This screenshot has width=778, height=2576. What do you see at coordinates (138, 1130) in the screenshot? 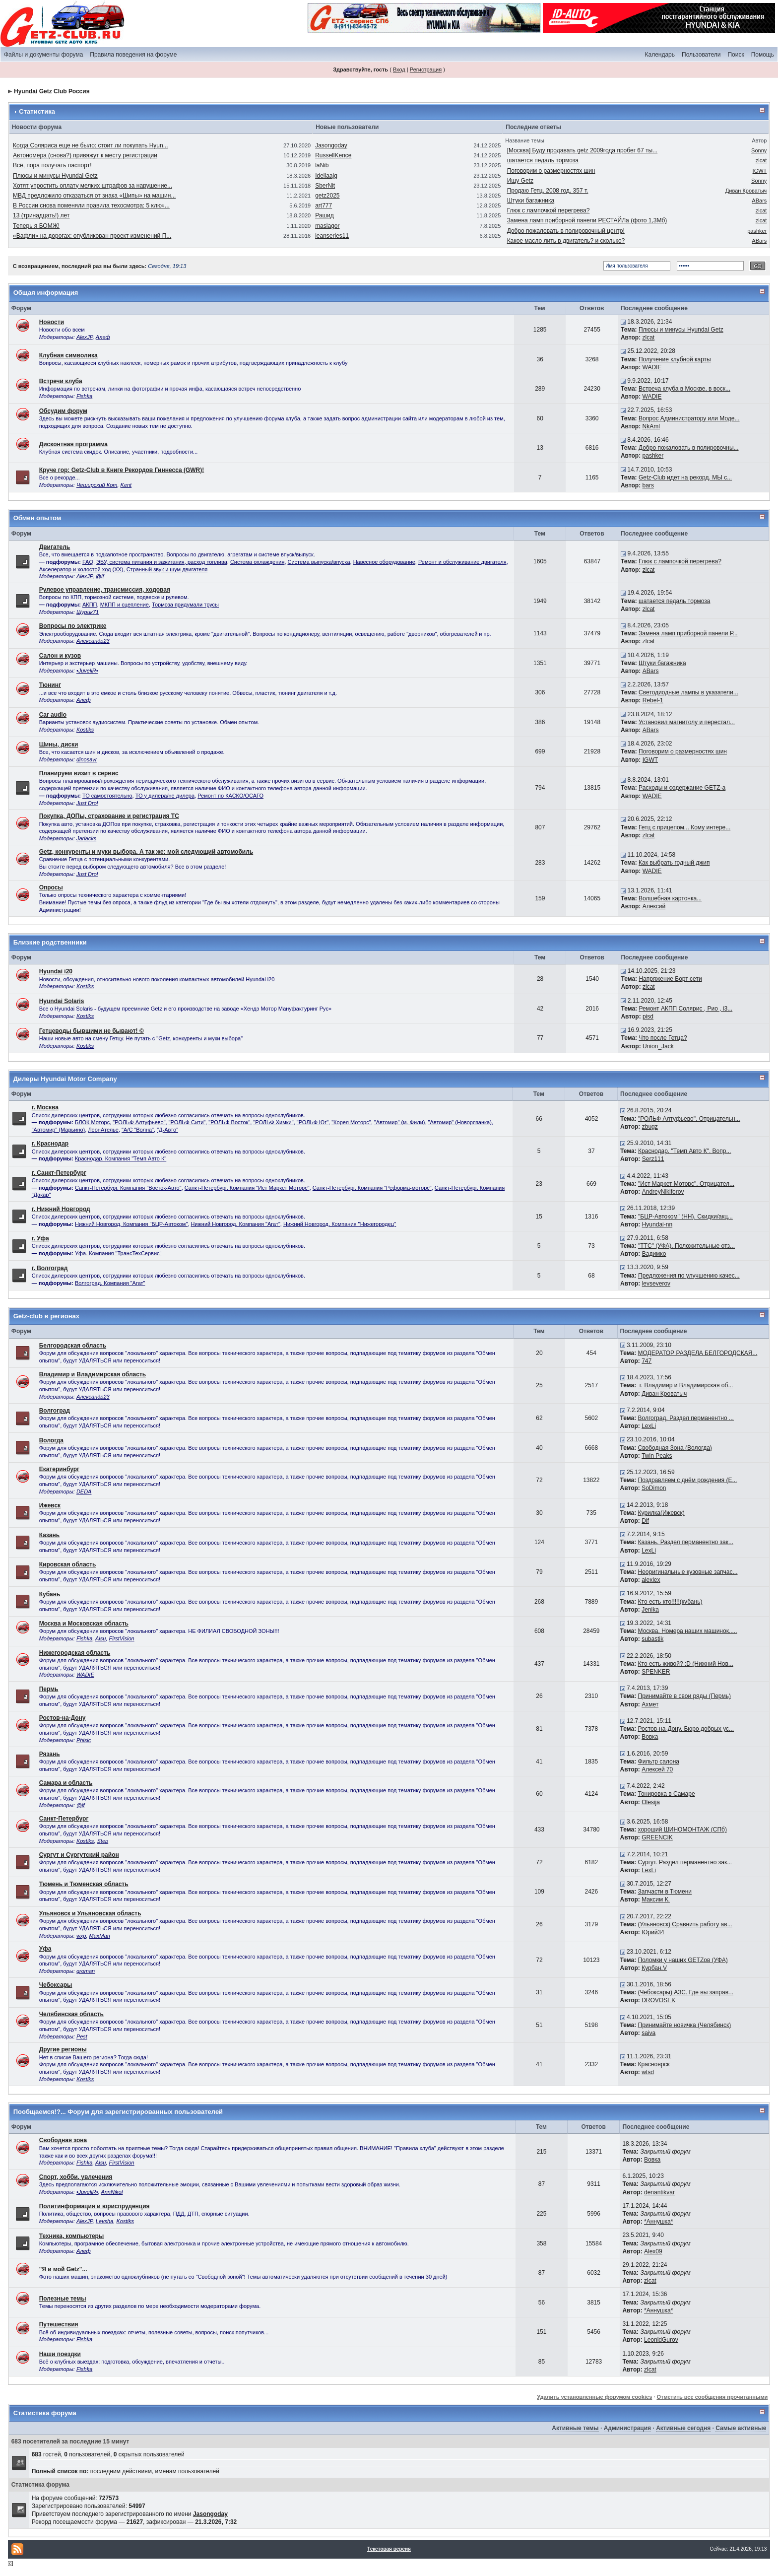
I see `"А/С "Волна"` at bounding box center [138, 1130].